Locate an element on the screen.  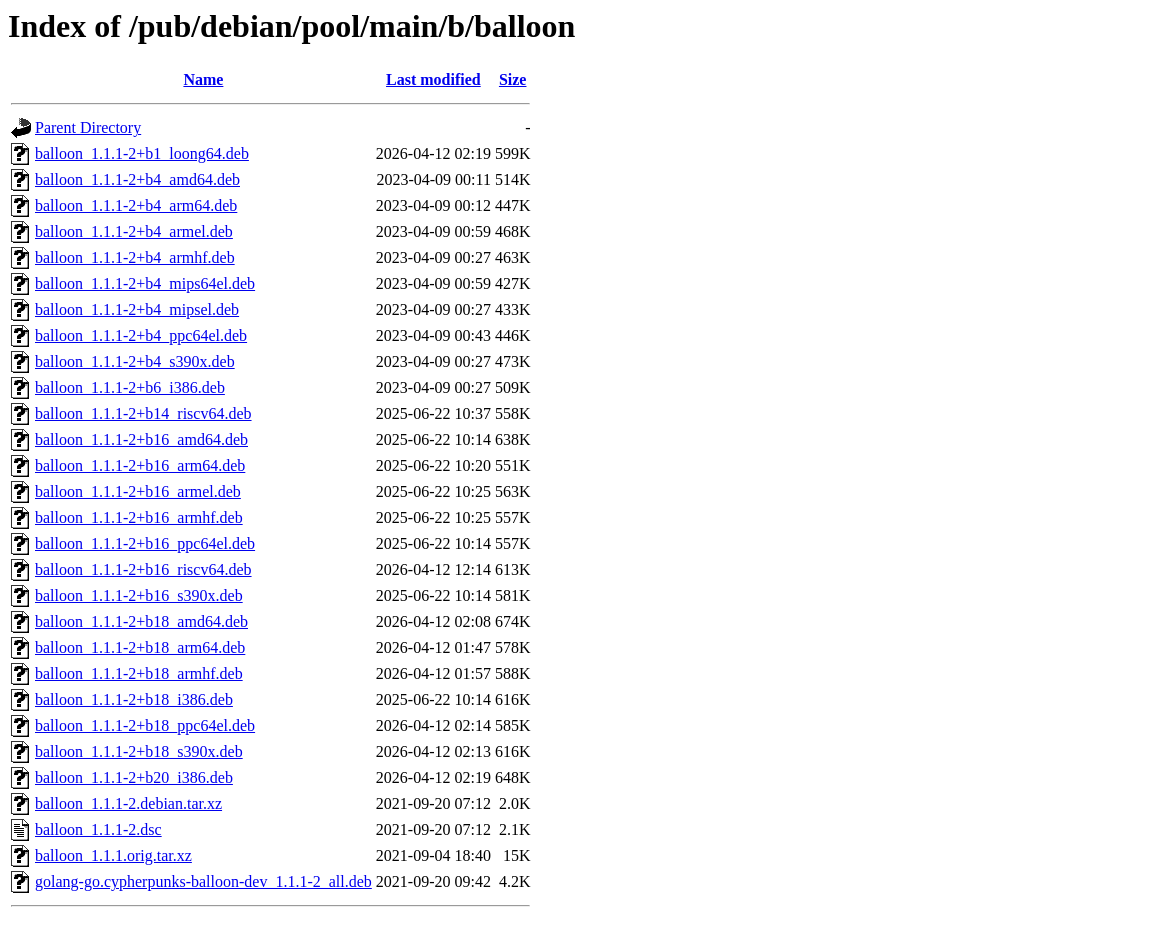
balloon_1.1.1-2+b20_i386.deb is located at coordinates (134, 777).